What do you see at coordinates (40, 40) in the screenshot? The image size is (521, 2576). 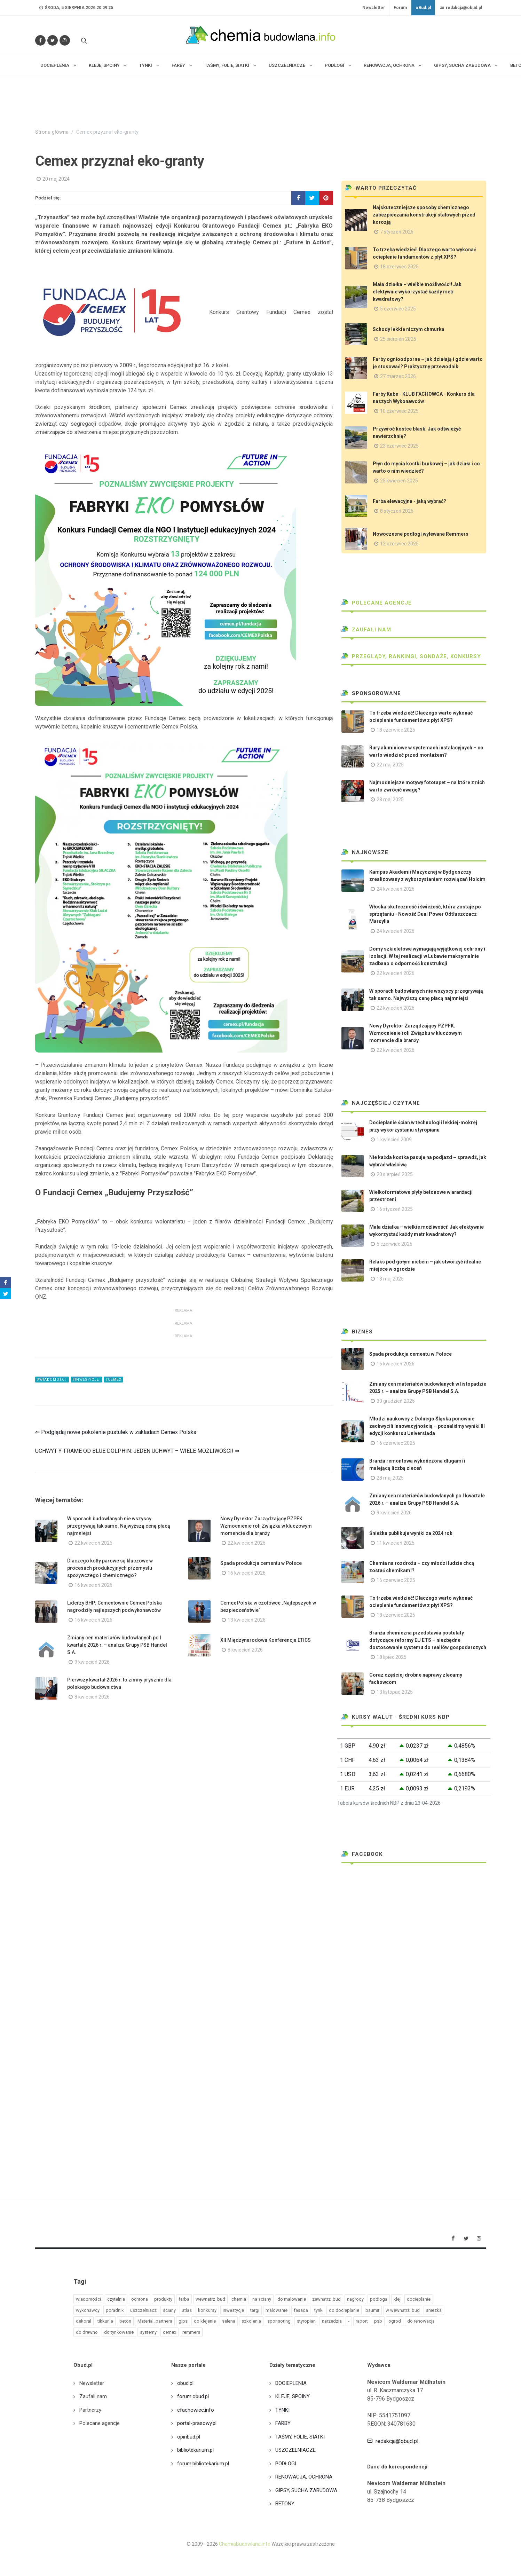 I see `[Odwiedź nas na Facebooku]` at bounding box center [40, 40].